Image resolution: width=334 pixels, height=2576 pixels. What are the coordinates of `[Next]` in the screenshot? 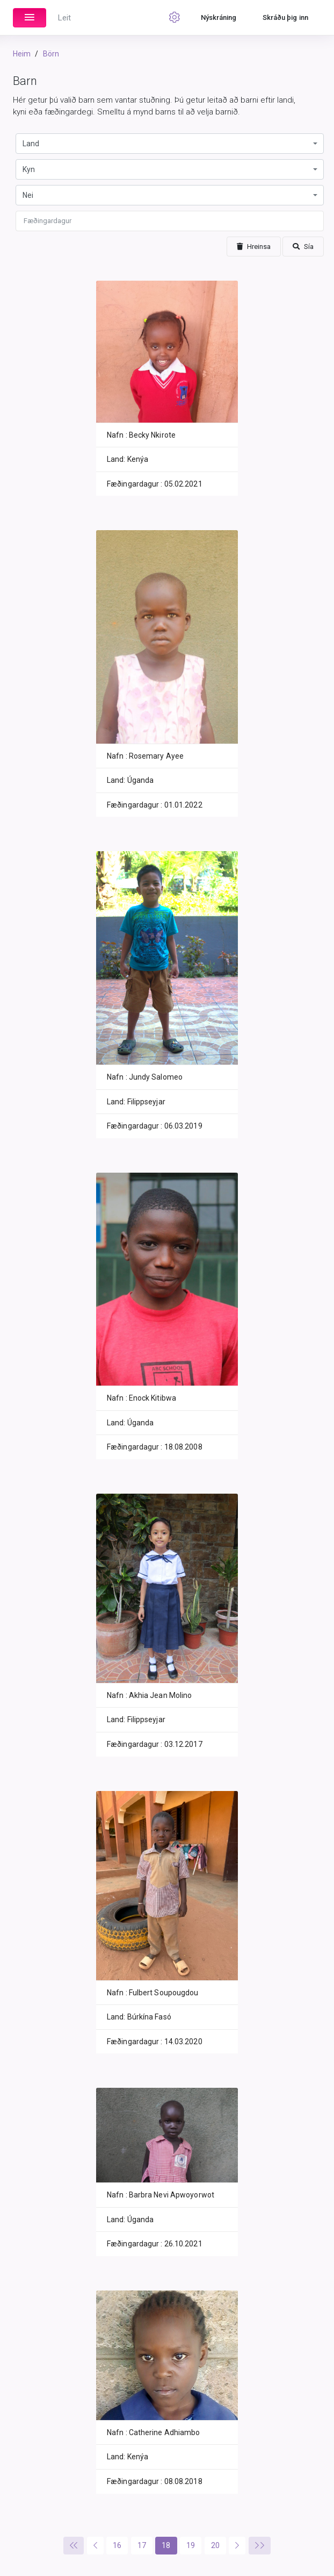 It's located at (237, 2546).